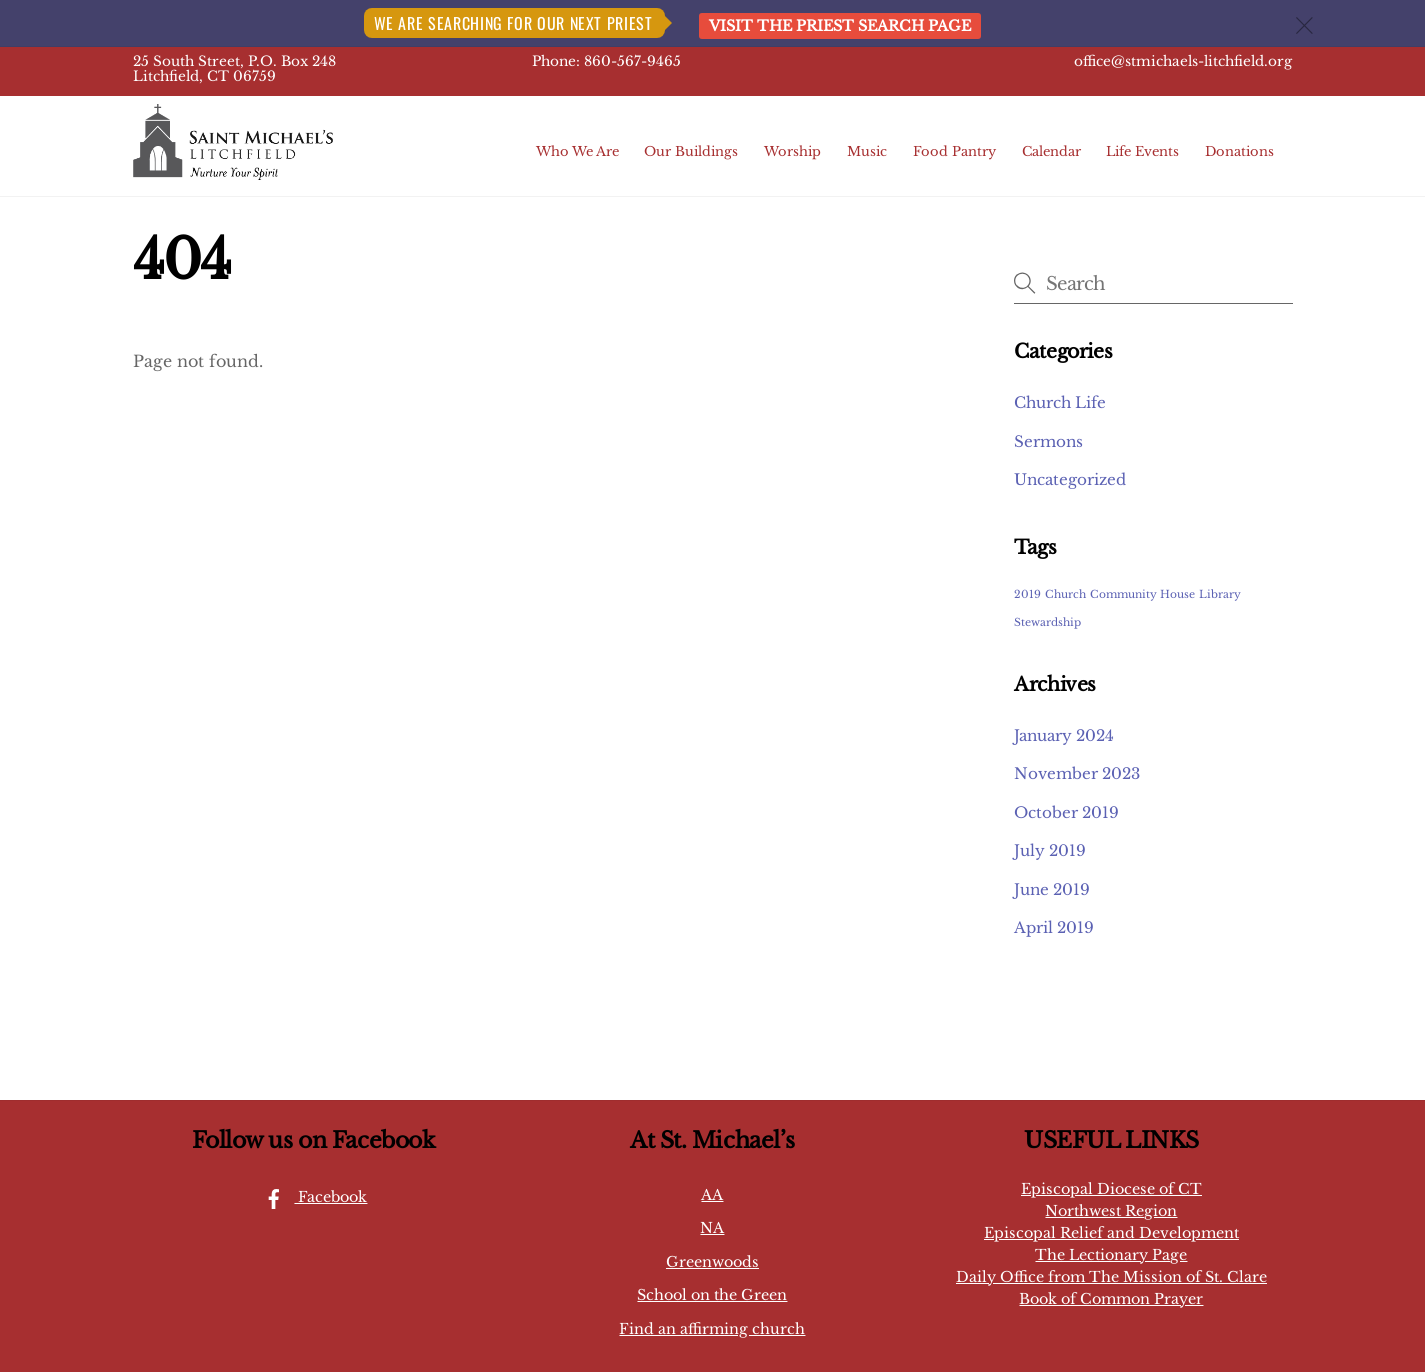 This screenshot has height=1372, width=1425. Describe the element at coordinates (1142, 594) in the screenshot. I see `Community House [Community House (1 item)]` at that location.